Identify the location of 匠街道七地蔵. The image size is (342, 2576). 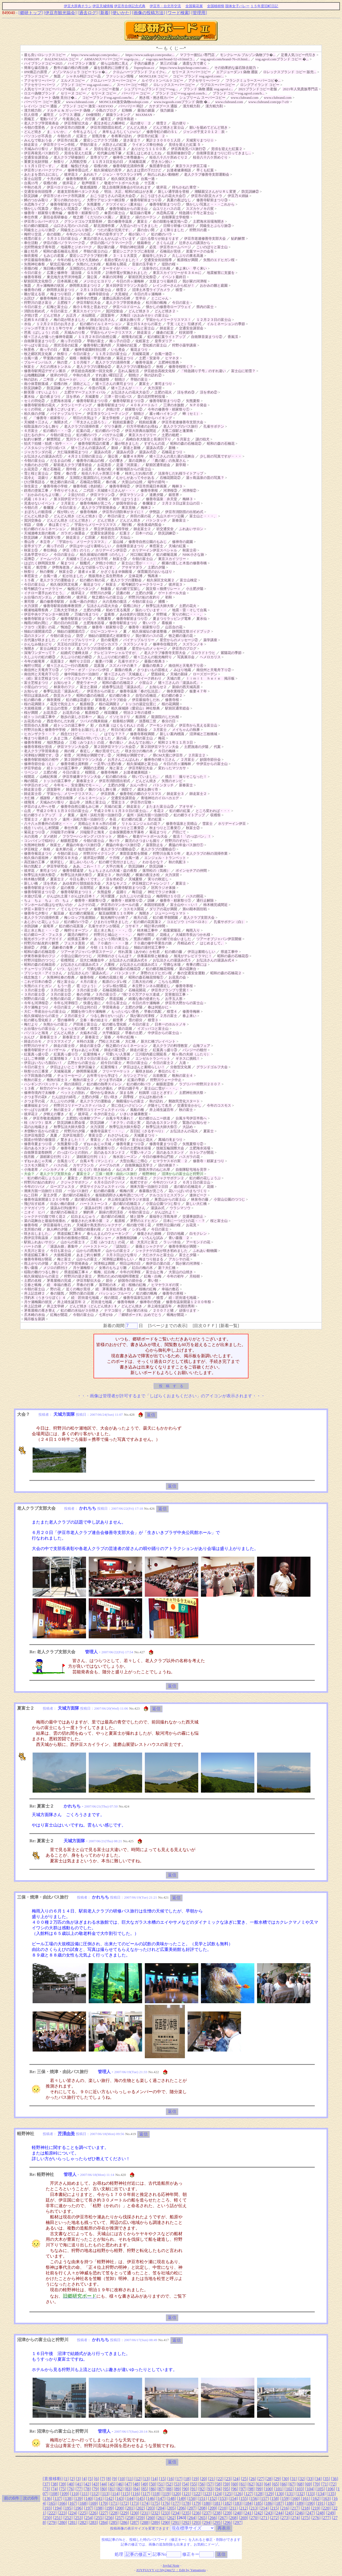
(101, 1302).